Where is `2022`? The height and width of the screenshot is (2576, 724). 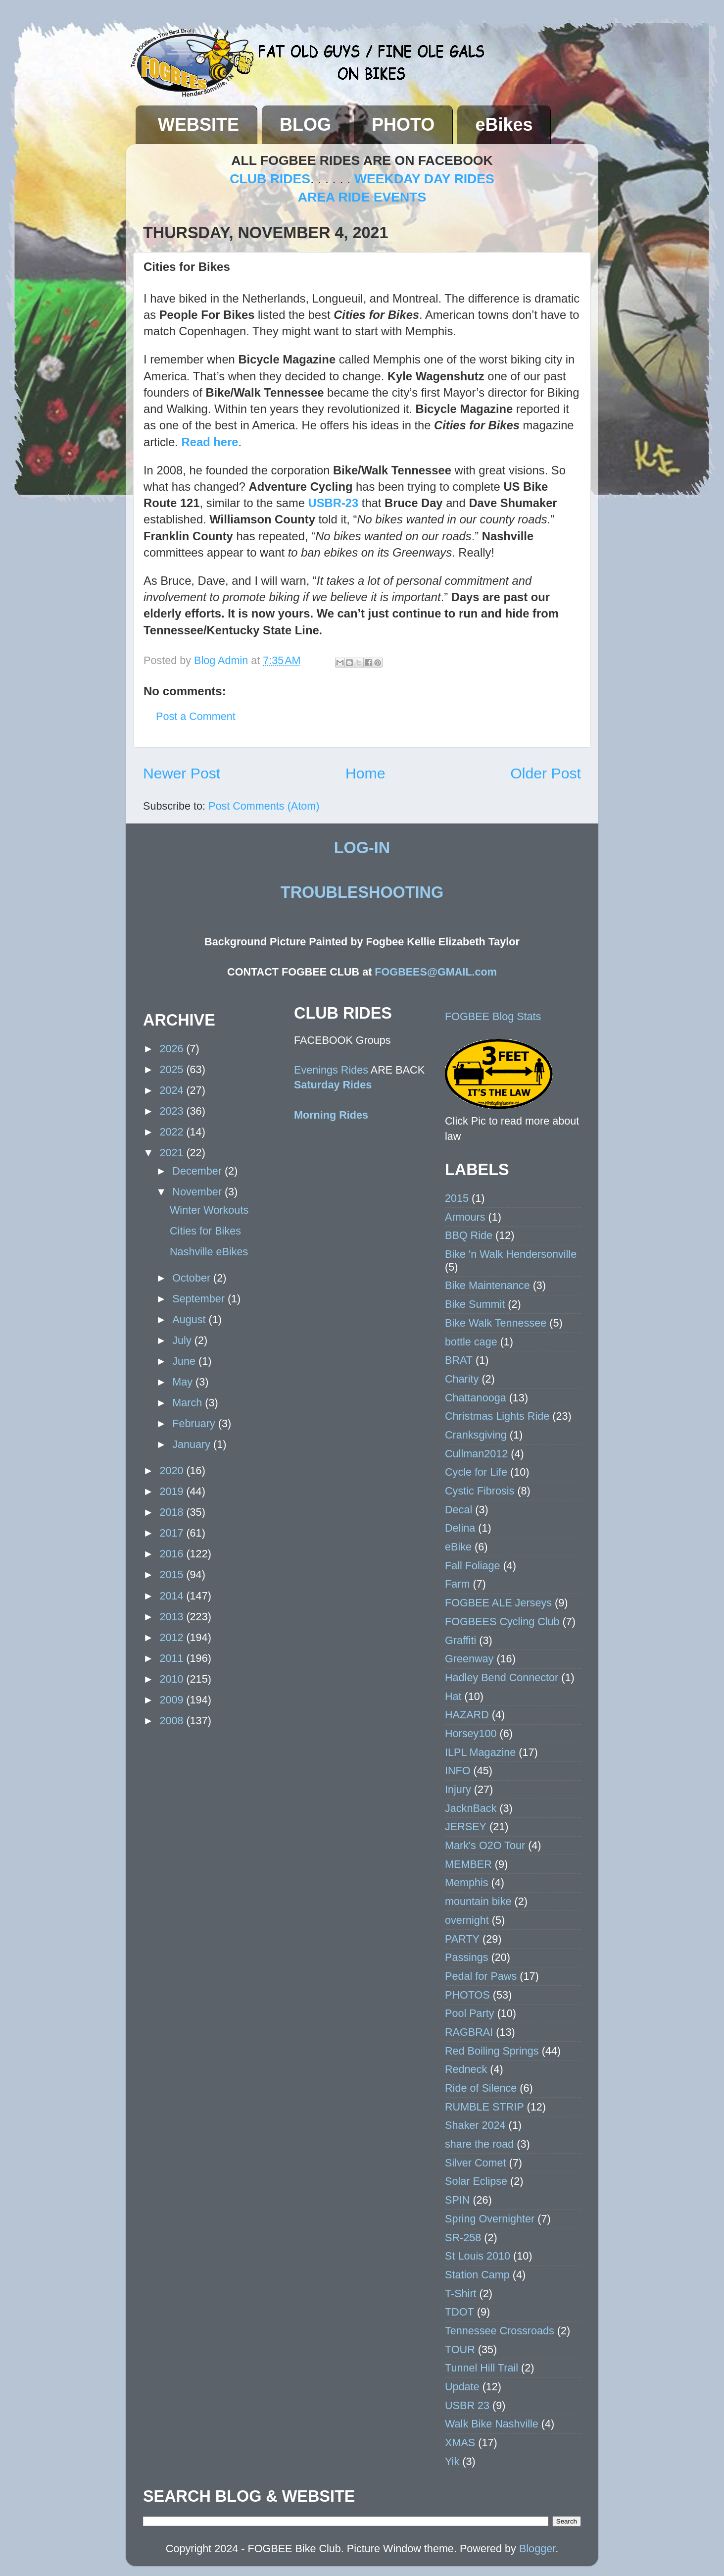 2022 is located at coordinates (172, 1132).